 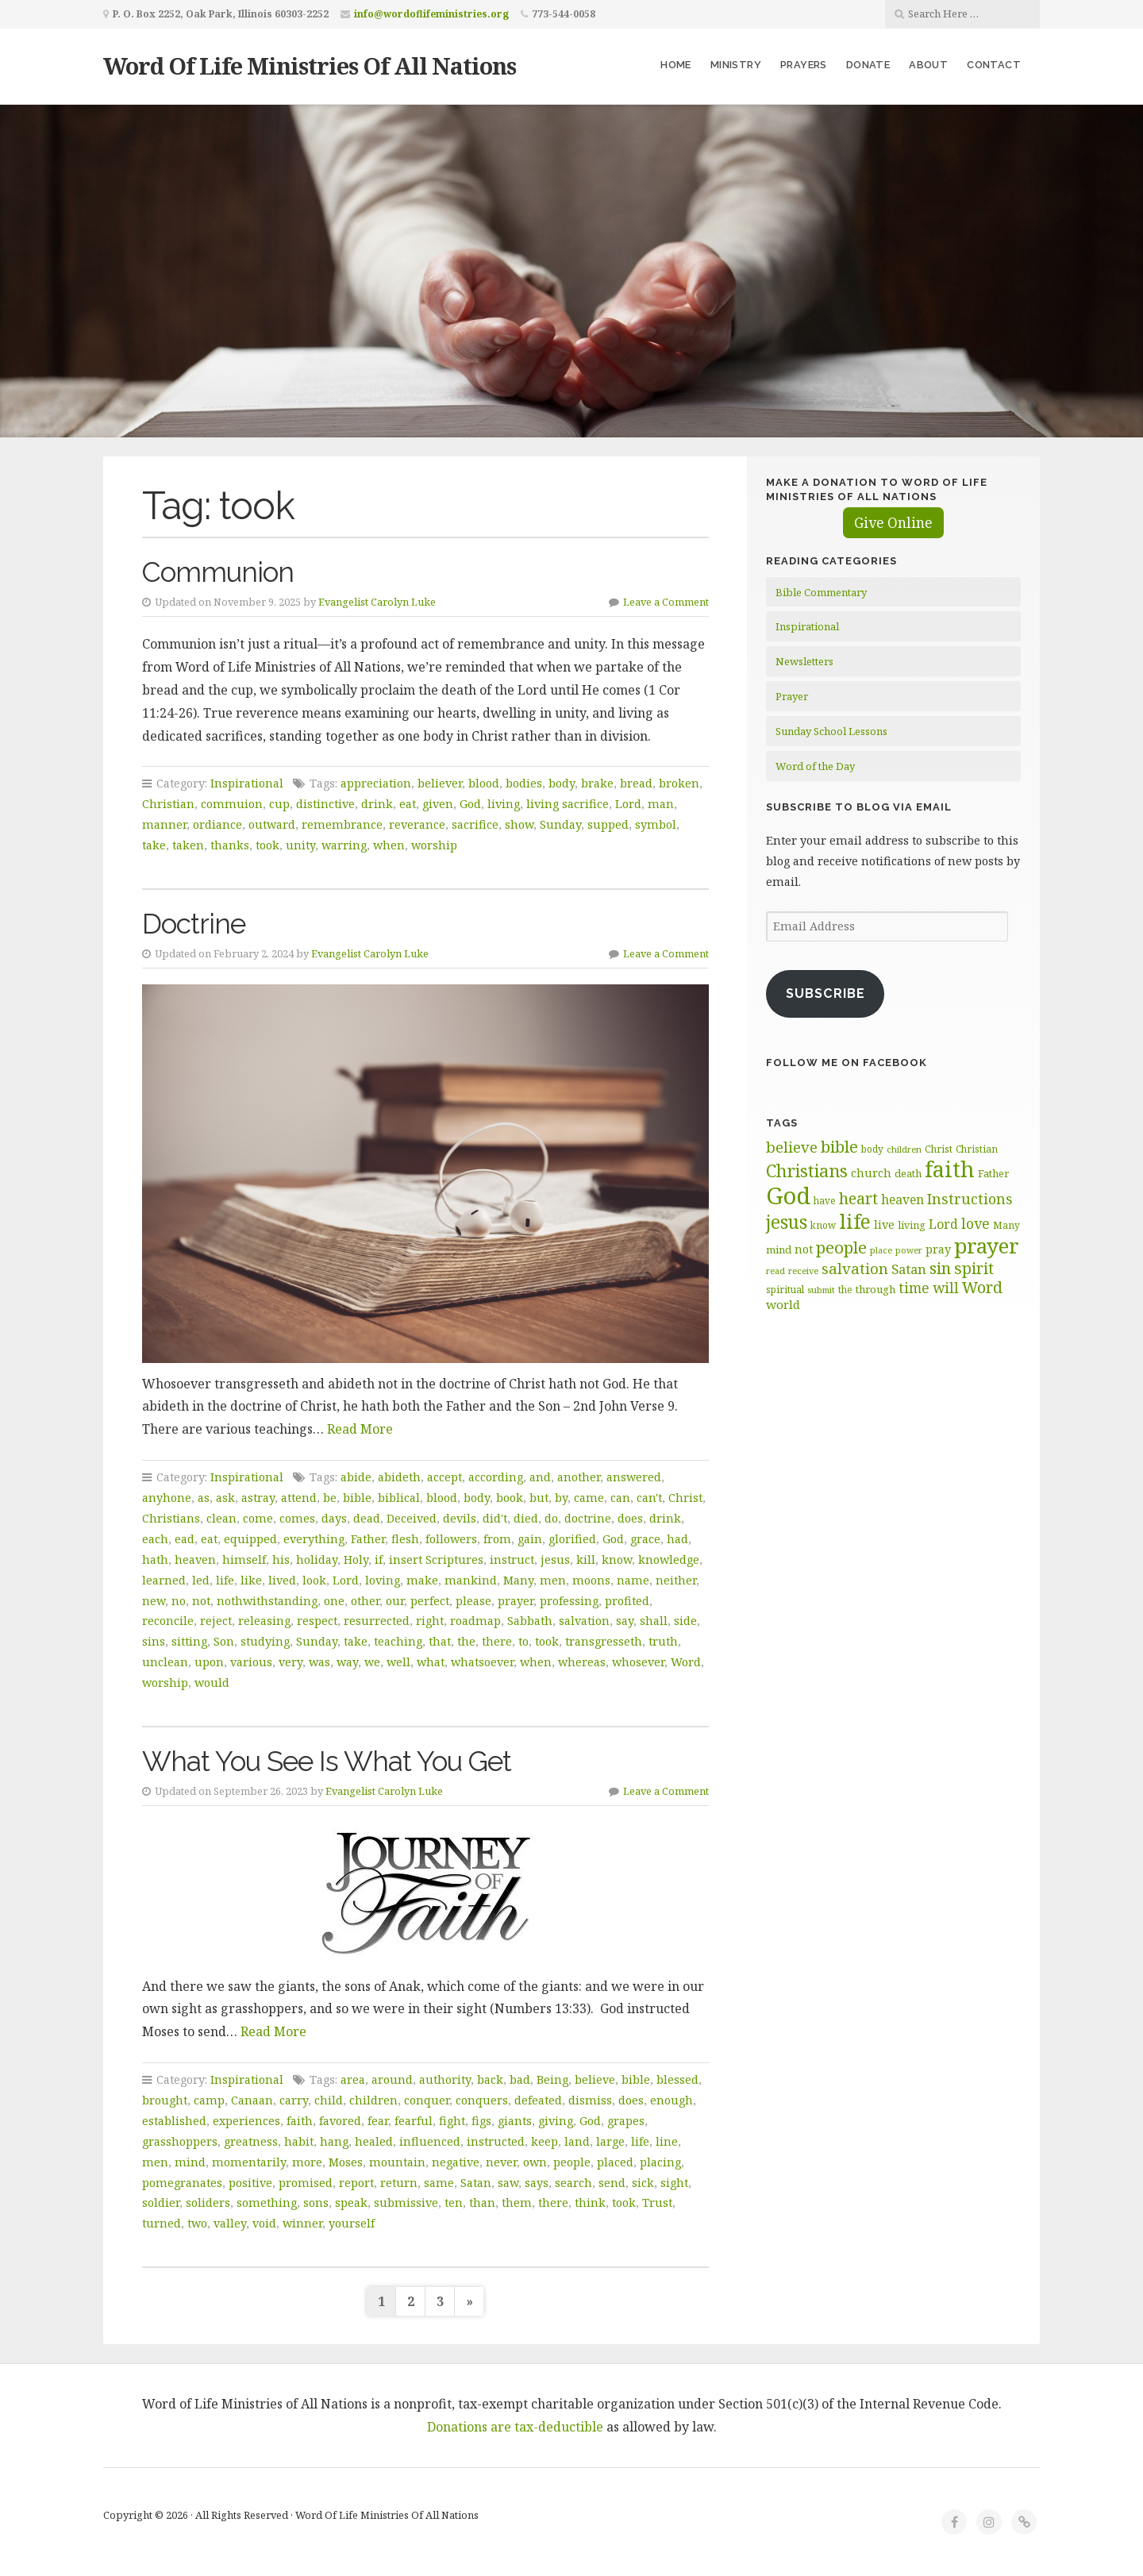 What do you see at coordinates (271, 824) in the screenshot?
I see `outward` at bounding box center [271, 824].